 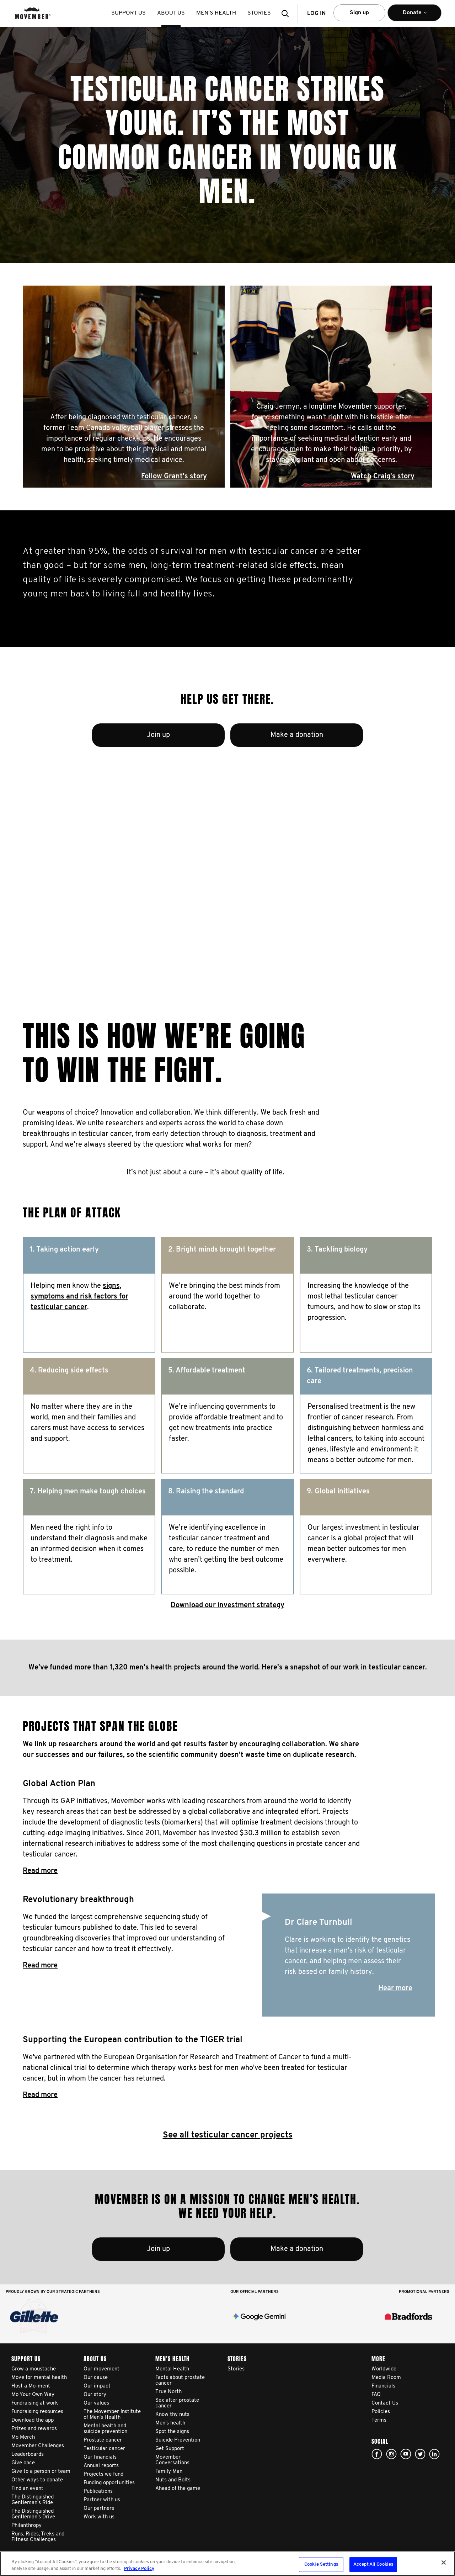 What do you see at coordinates (259, 13) in the screenshot?
I see `stories [button]` at bounding box center [259, 13].